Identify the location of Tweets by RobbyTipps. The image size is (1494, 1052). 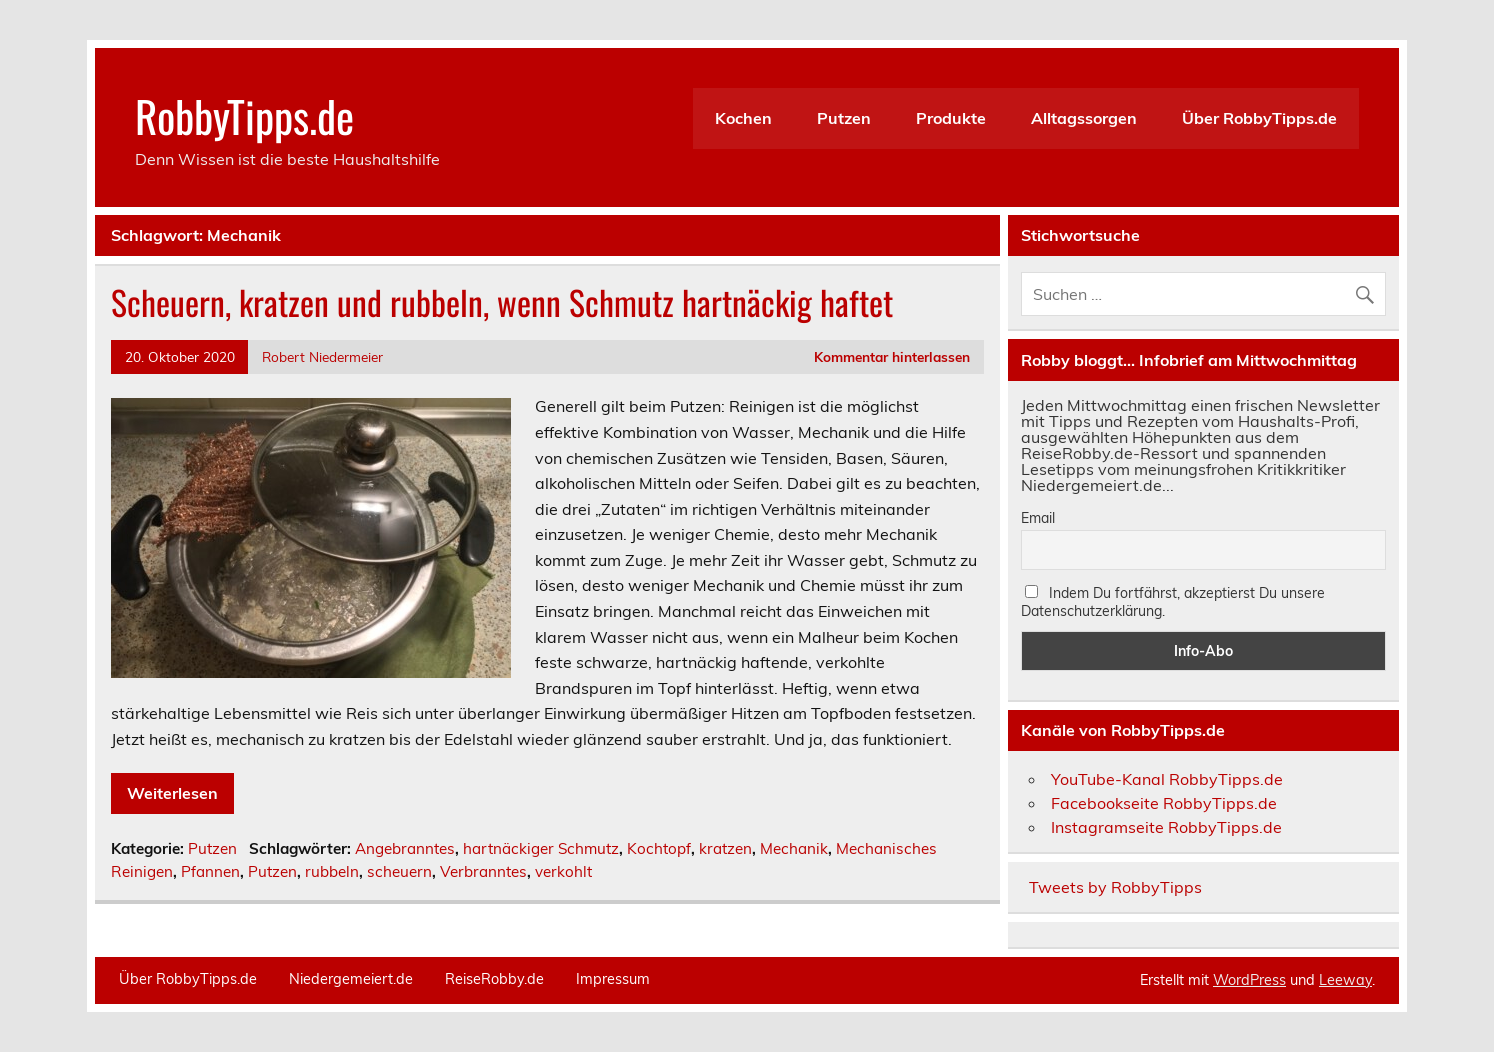
(1115, 887).